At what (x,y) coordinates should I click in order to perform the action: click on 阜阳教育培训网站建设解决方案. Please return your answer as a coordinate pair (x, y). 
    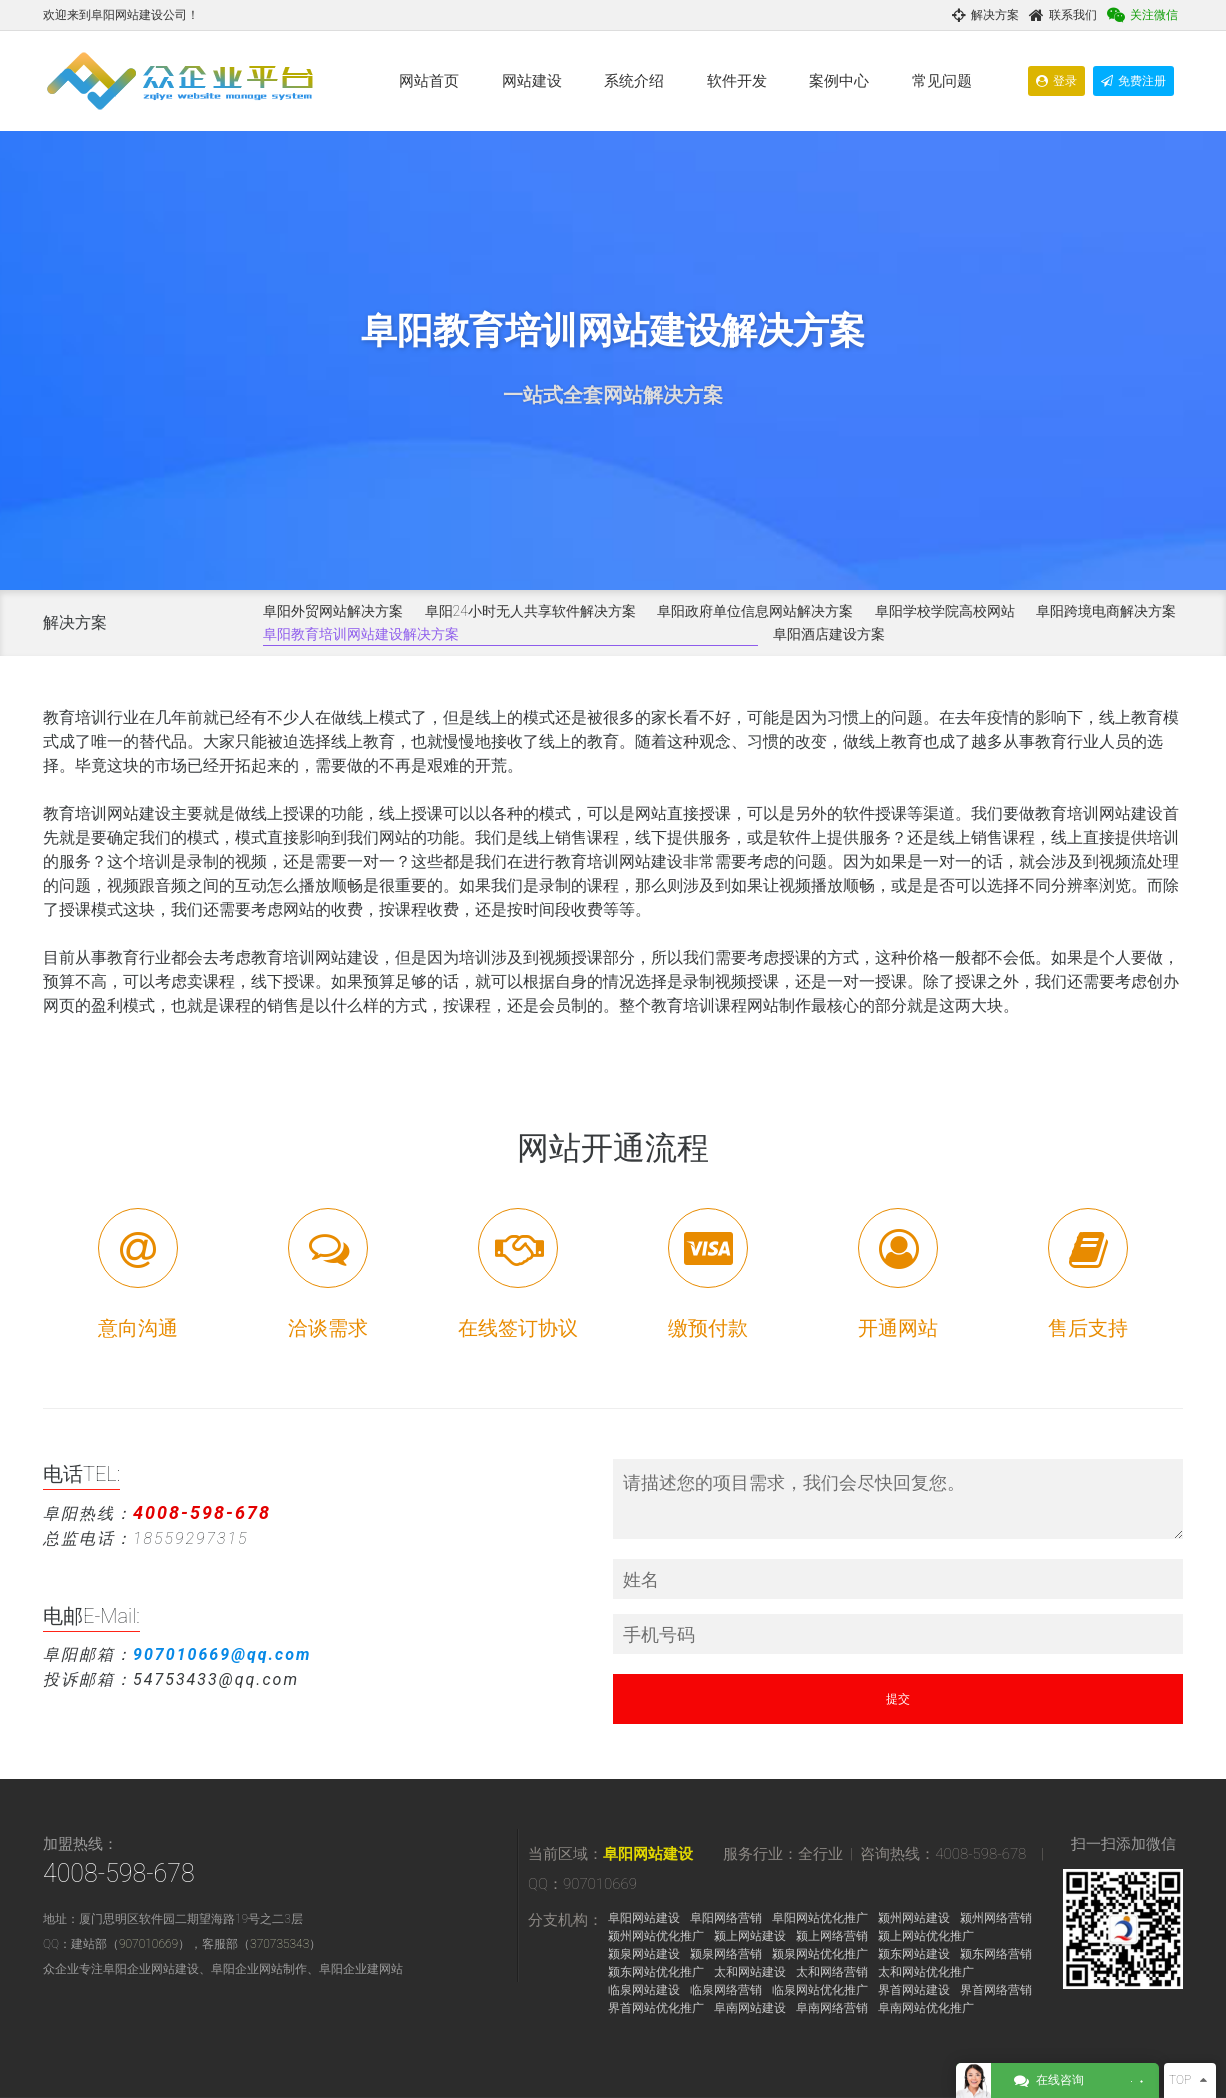
    Looking at the image, I should click on (361, 634).